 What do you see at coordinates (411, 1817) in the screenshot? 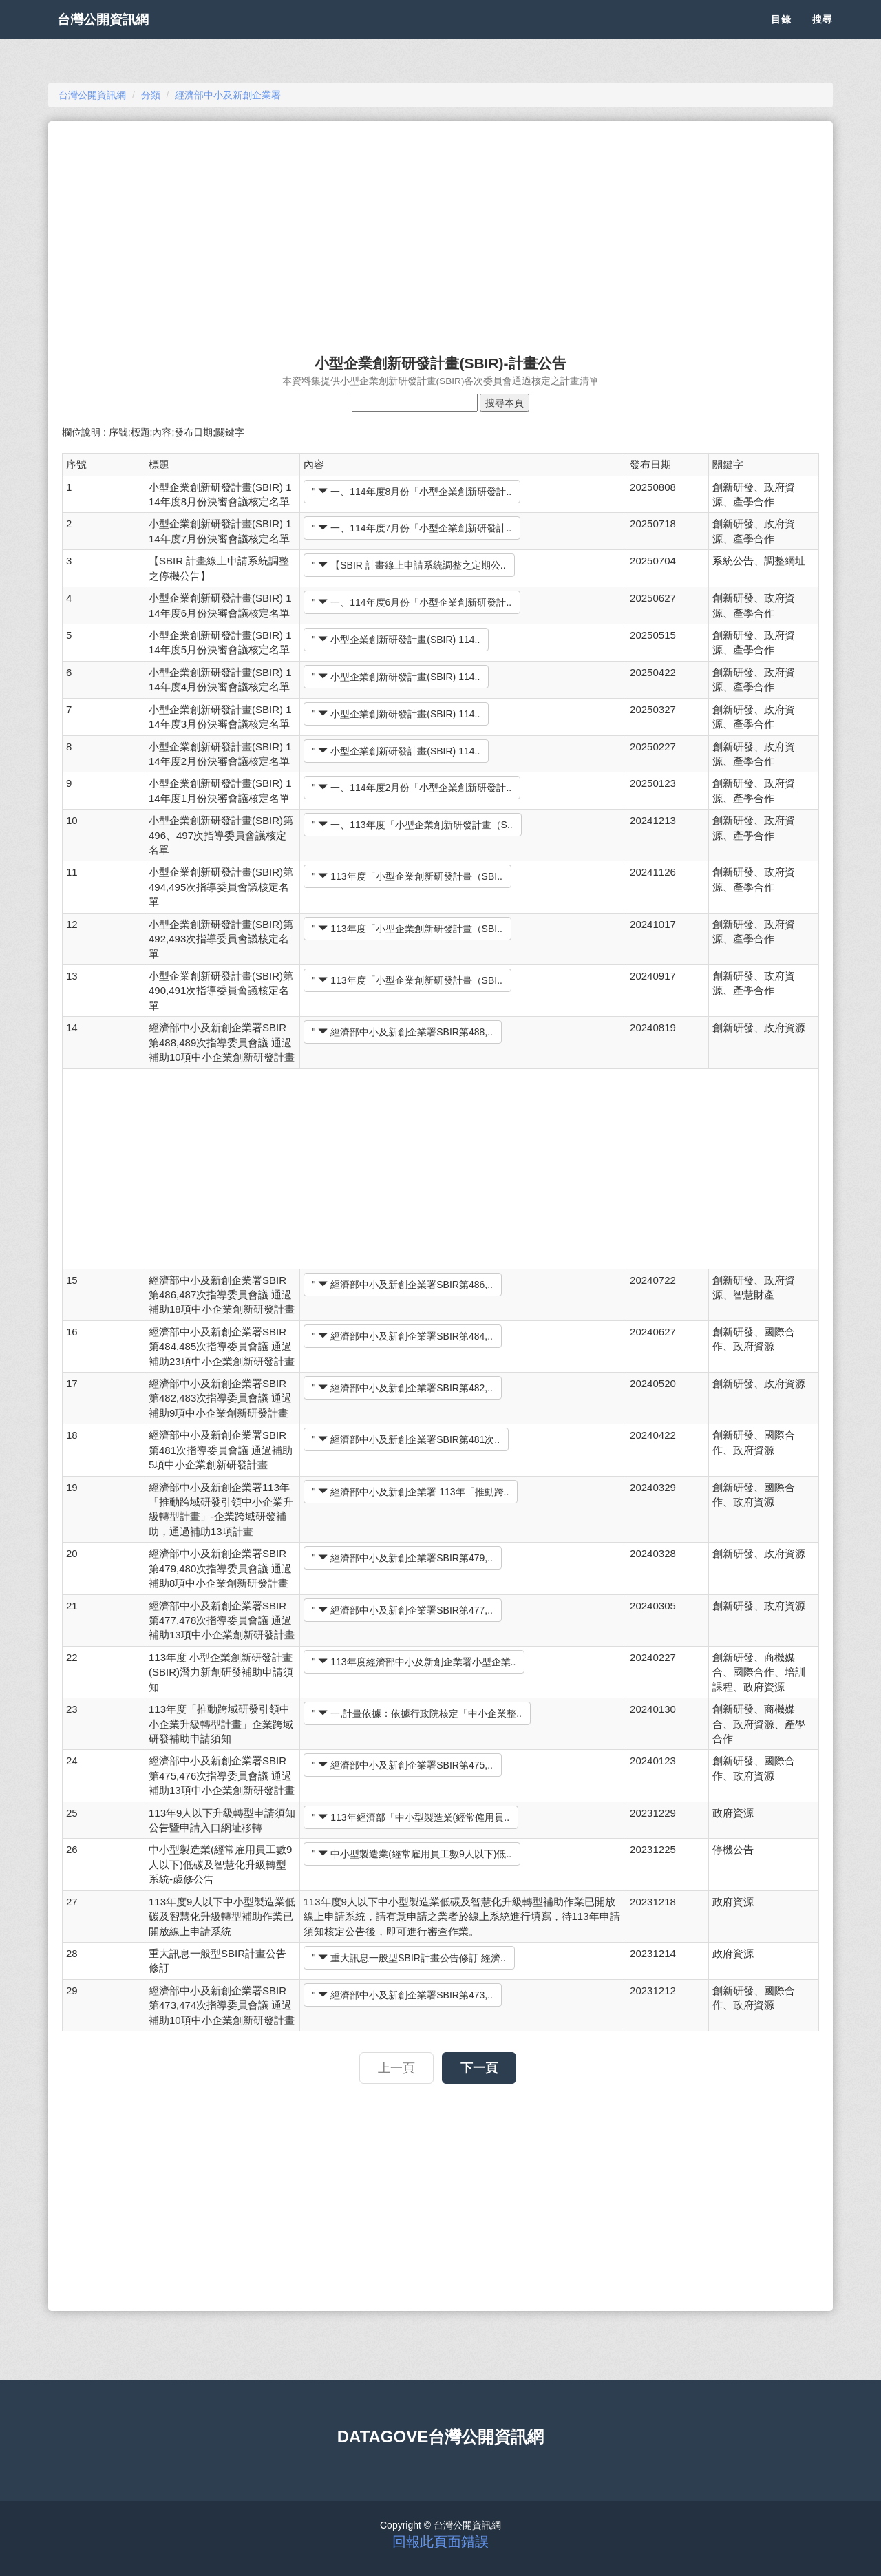
I see `" 113年經濟部「中小型製造業(經常僱用員..` at bounding box center [411, 1817].